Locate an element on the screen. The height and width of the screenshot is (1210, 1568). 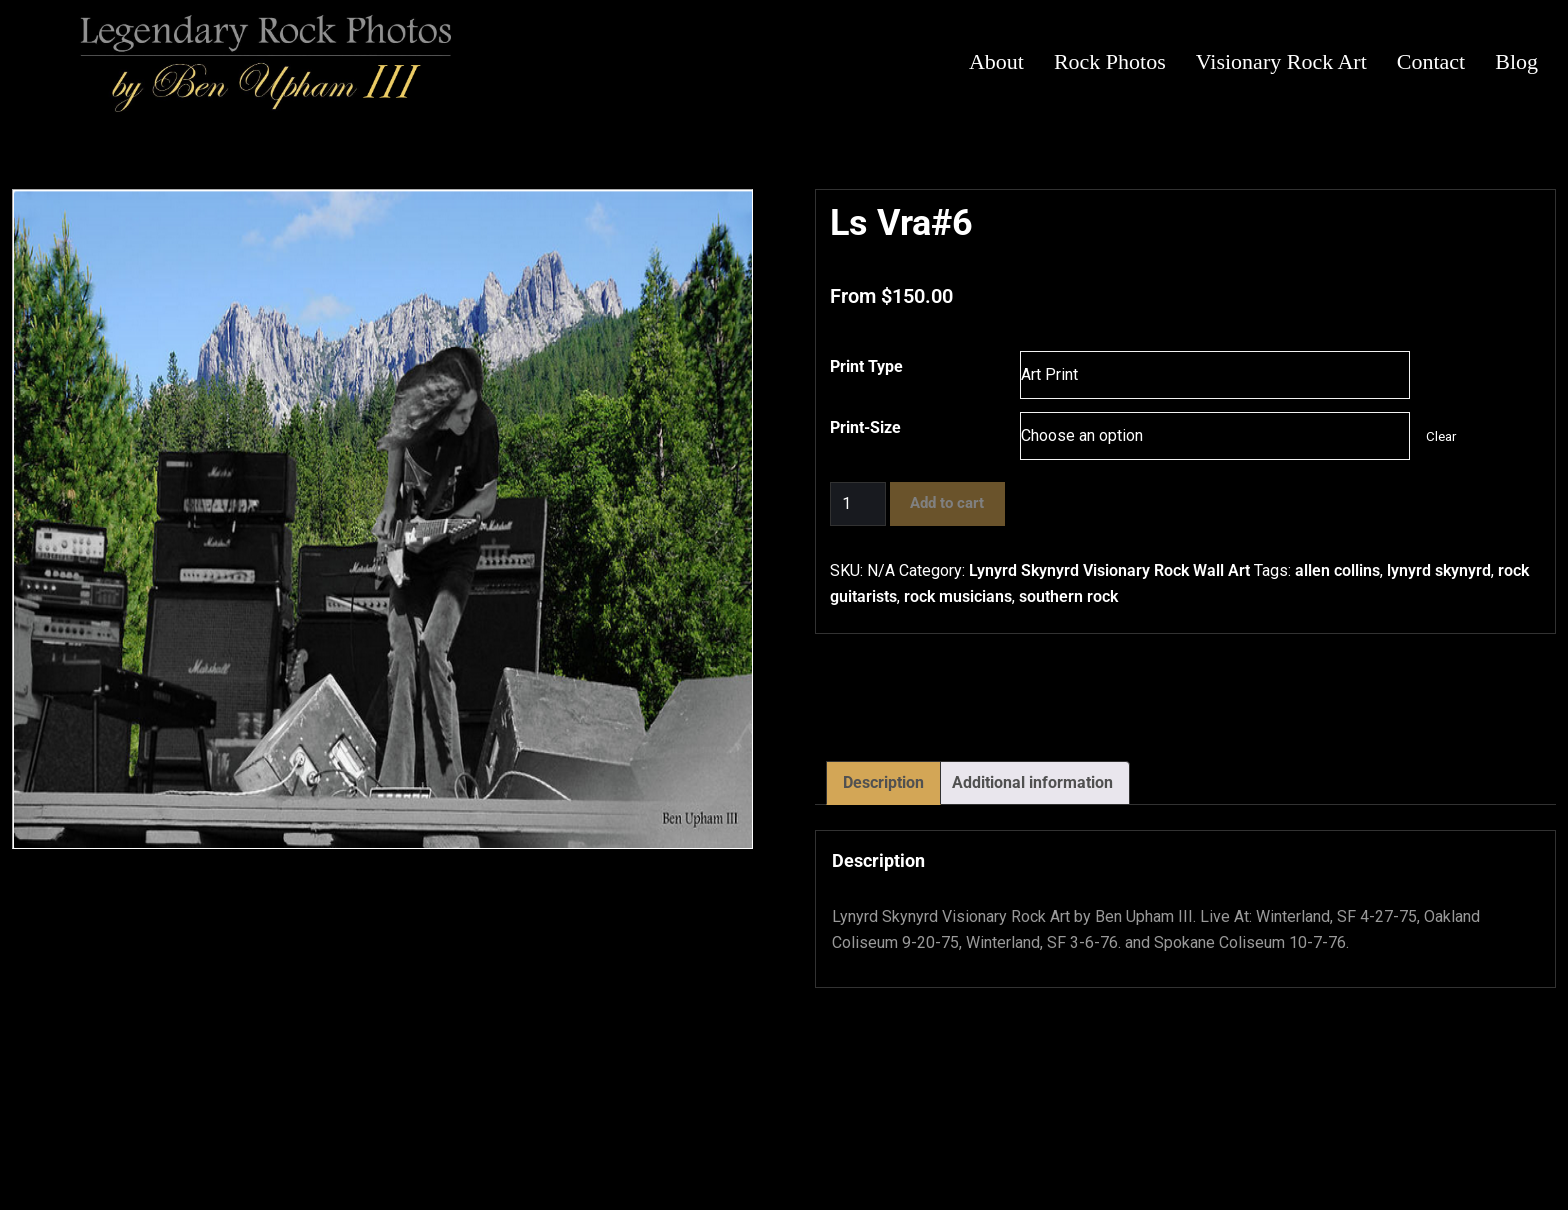
[Product quantity] is located at coordinates (858, 504).